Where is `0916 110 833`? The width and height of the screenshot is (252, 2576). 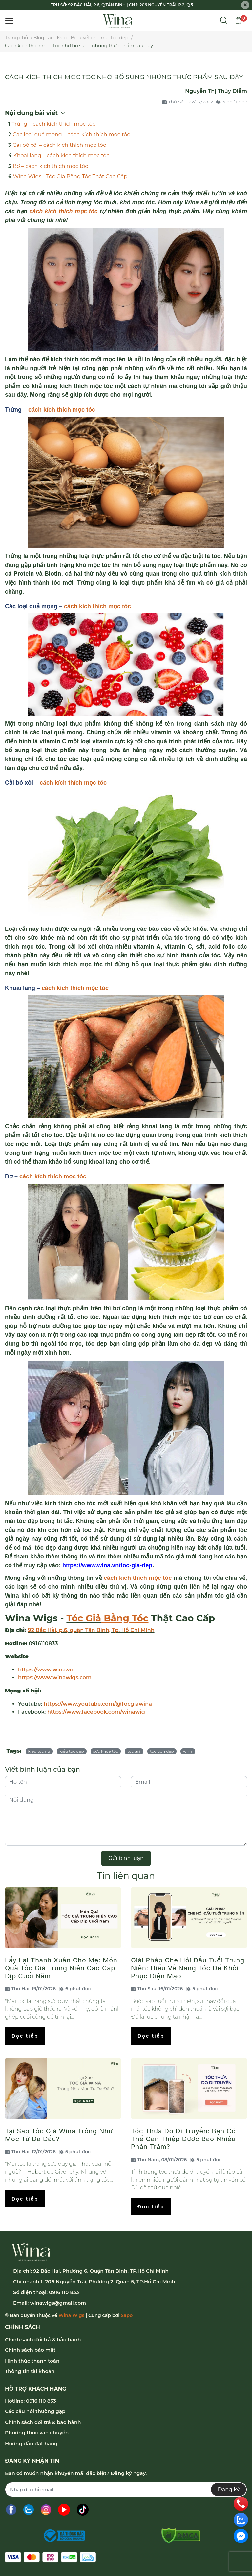 0916 110 833 is located at coordinates (64, 2292).